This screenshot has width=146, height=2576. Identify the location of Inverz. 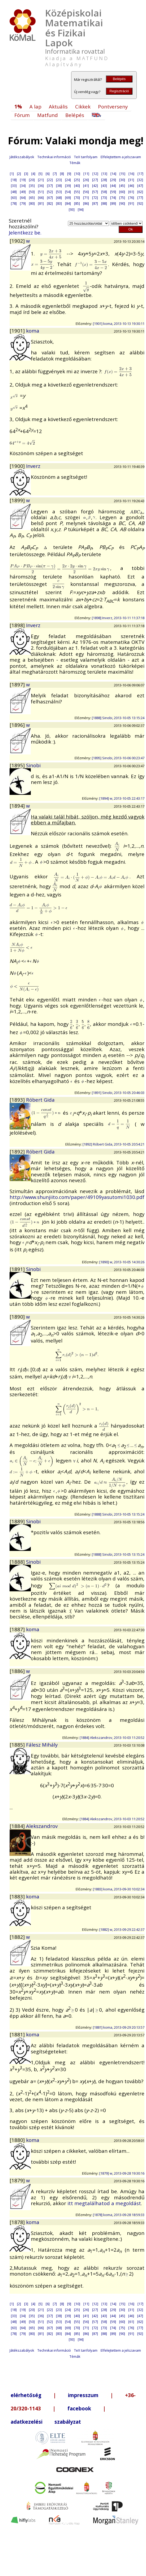
(33, 466).